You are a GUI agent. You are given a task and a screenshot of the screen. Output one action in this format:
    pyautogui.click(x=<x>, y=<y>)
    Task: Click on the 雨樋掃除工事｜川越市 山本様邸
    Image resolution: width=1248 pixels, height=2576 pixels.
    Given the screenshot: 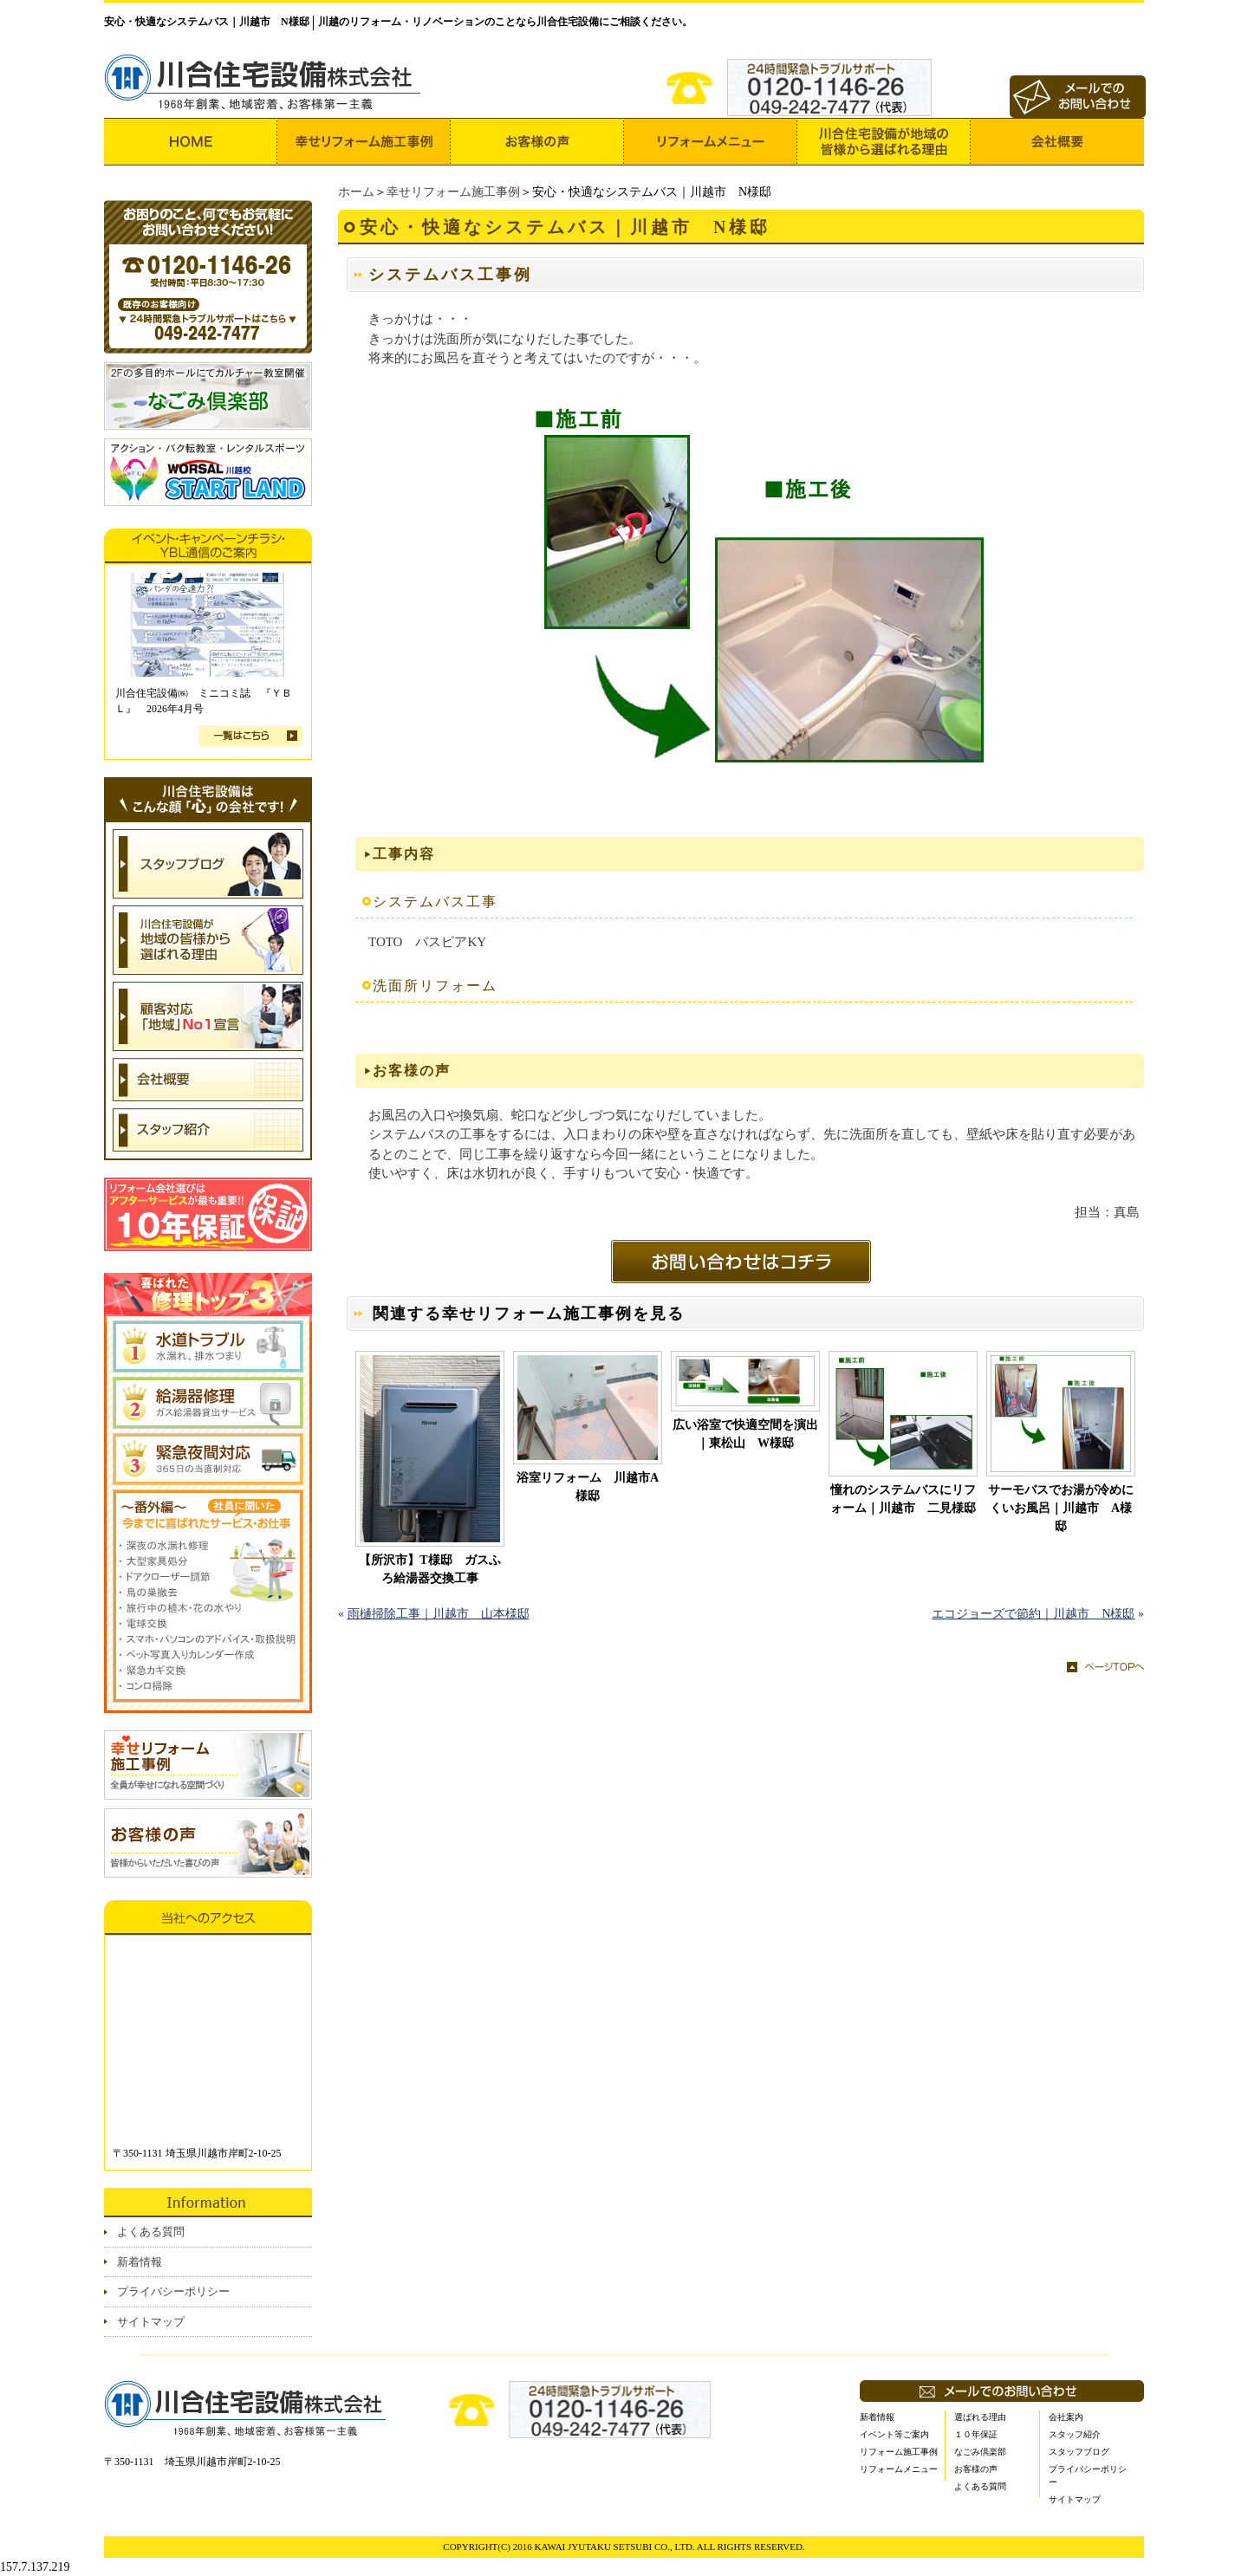 What is the action you would take?
    pyautogui.click(x=439, y=1613)
    